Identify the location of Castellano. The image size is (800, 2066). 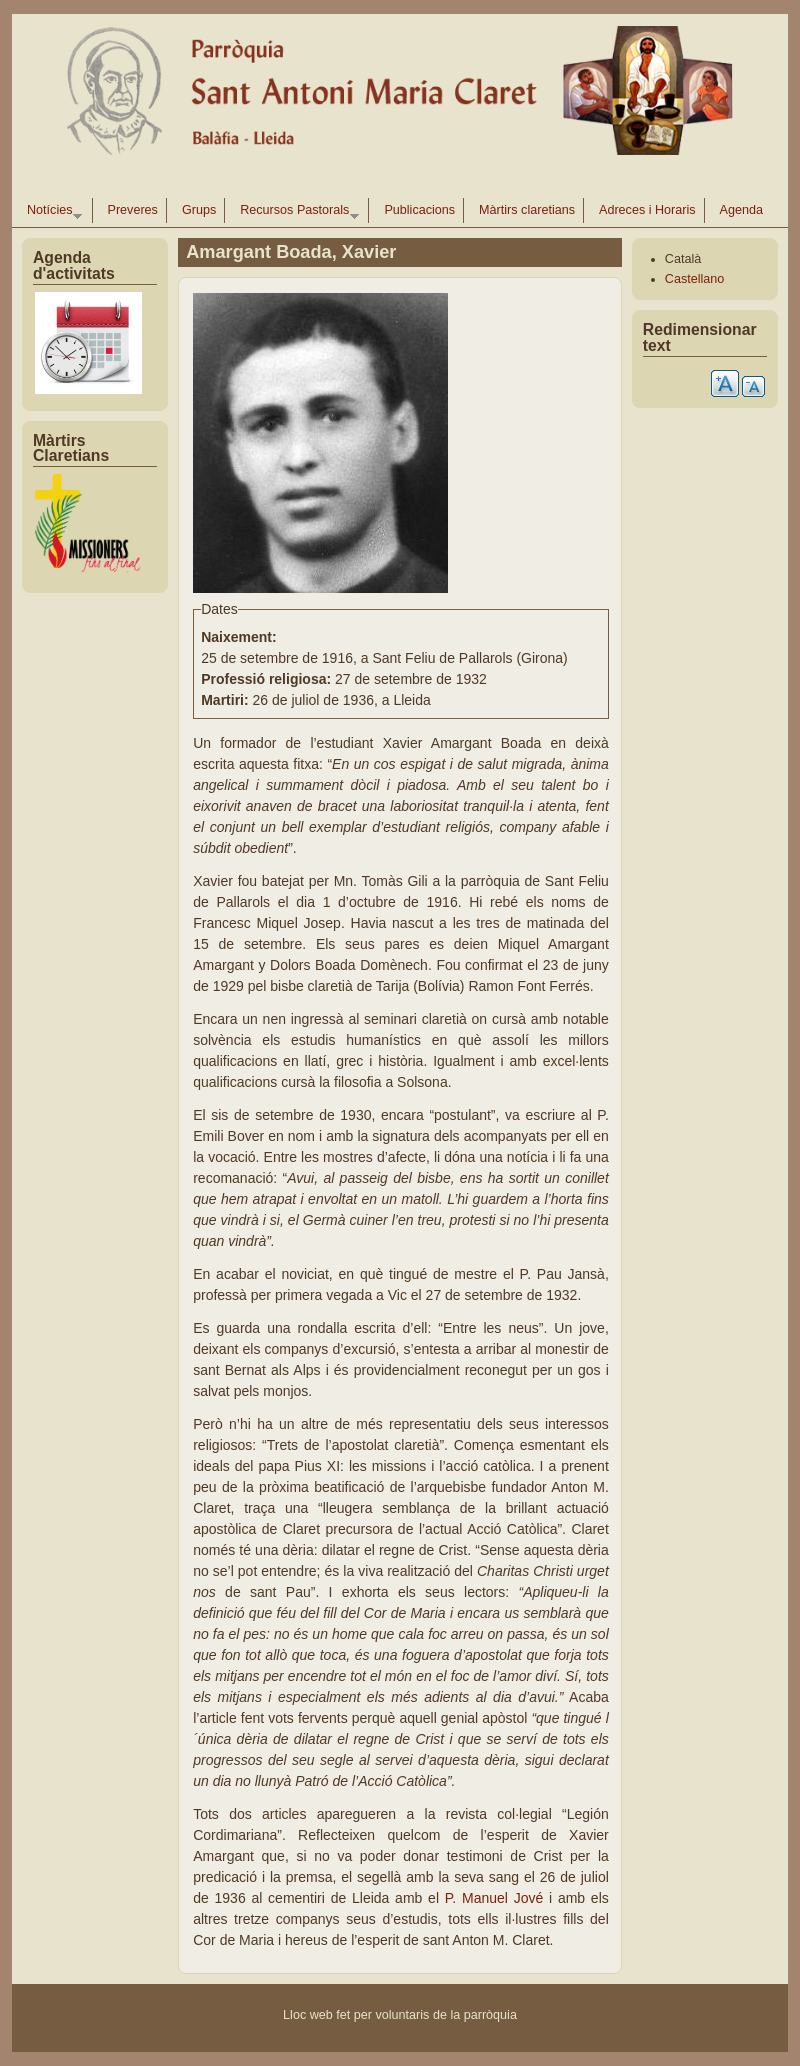
(695, 279).